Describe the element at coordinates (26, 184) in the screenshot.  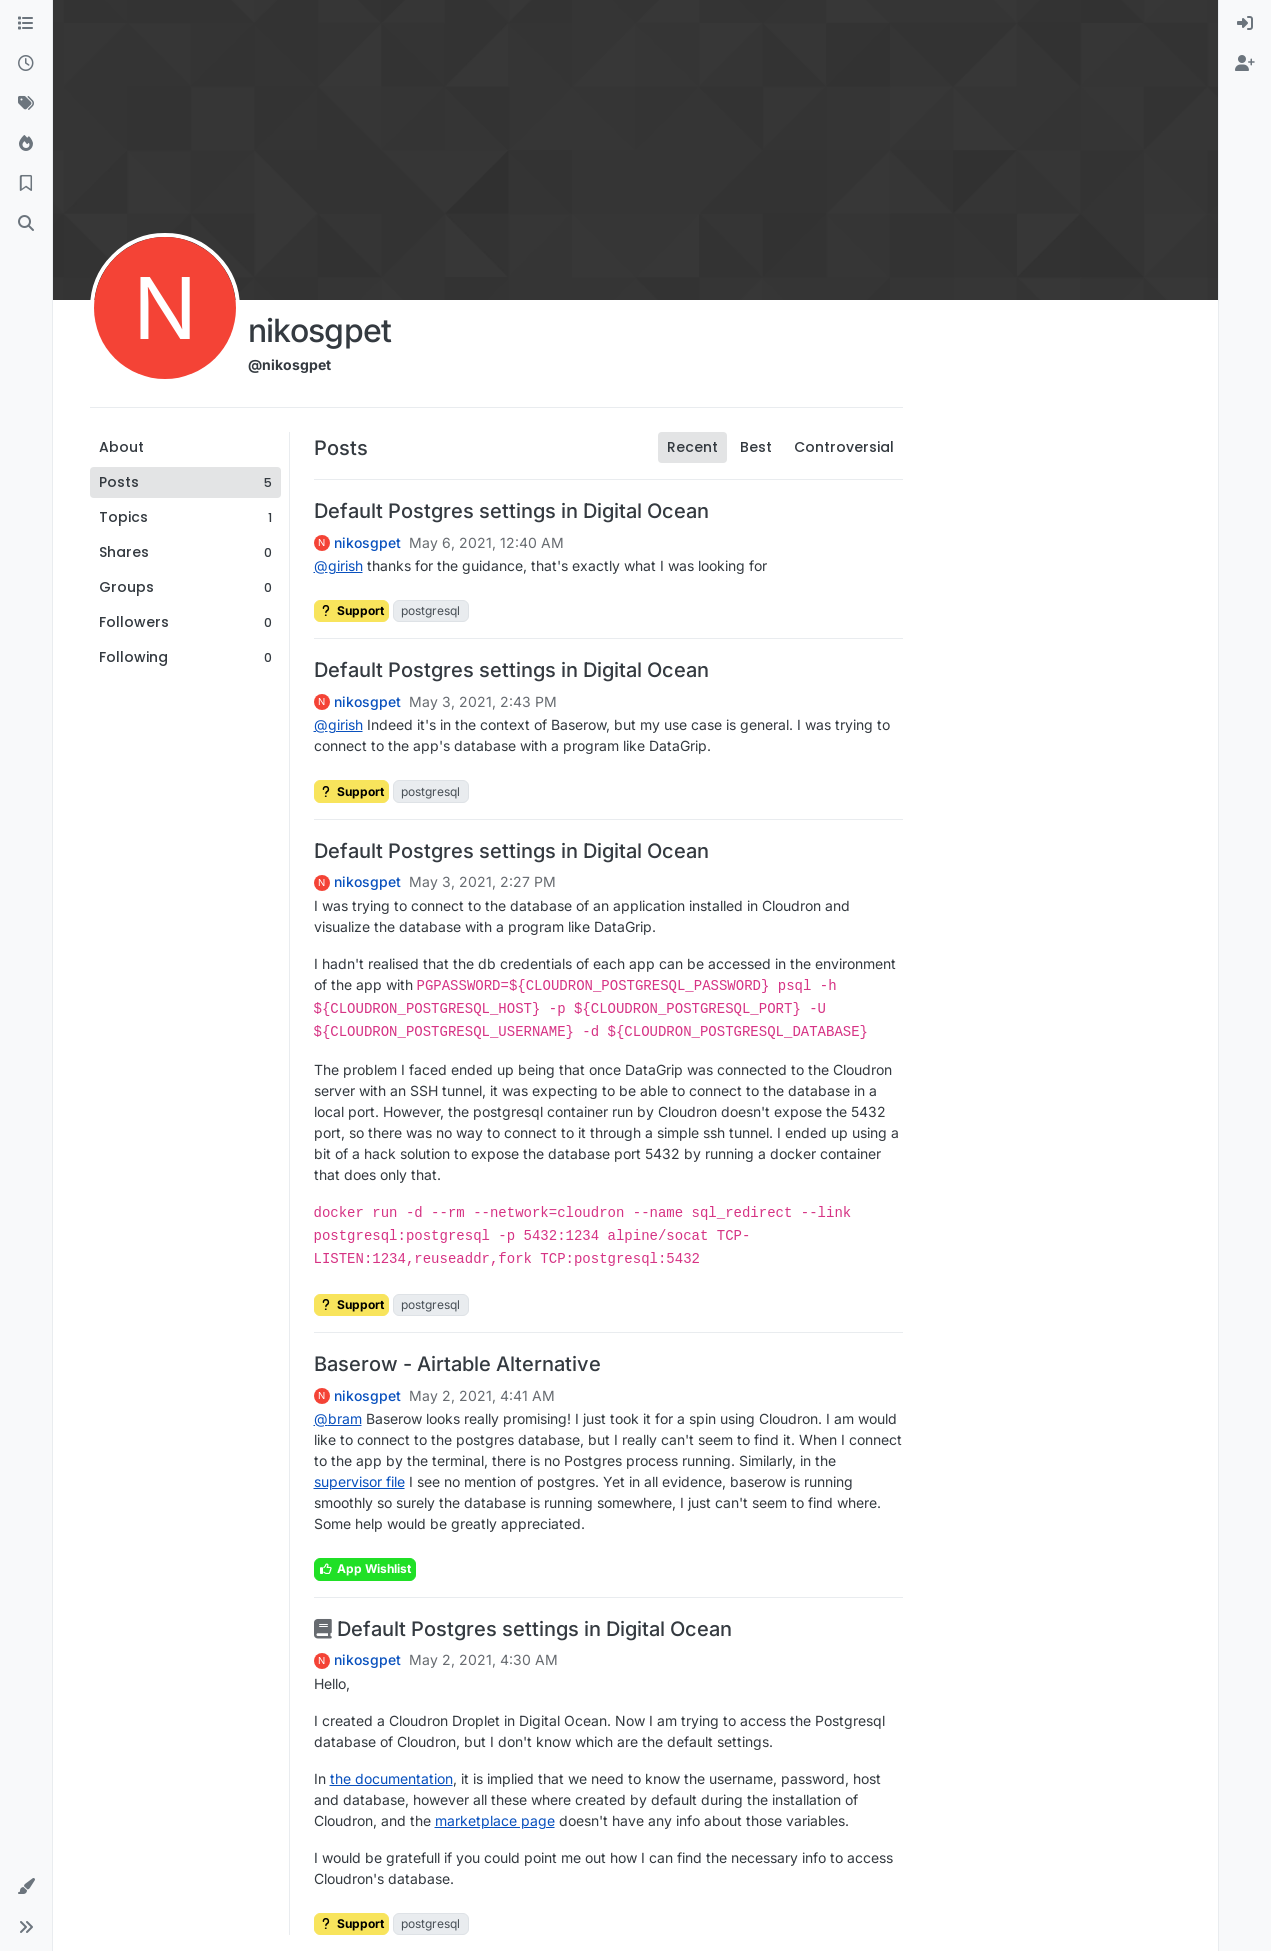
I see `[Bookmarks]` at that location.